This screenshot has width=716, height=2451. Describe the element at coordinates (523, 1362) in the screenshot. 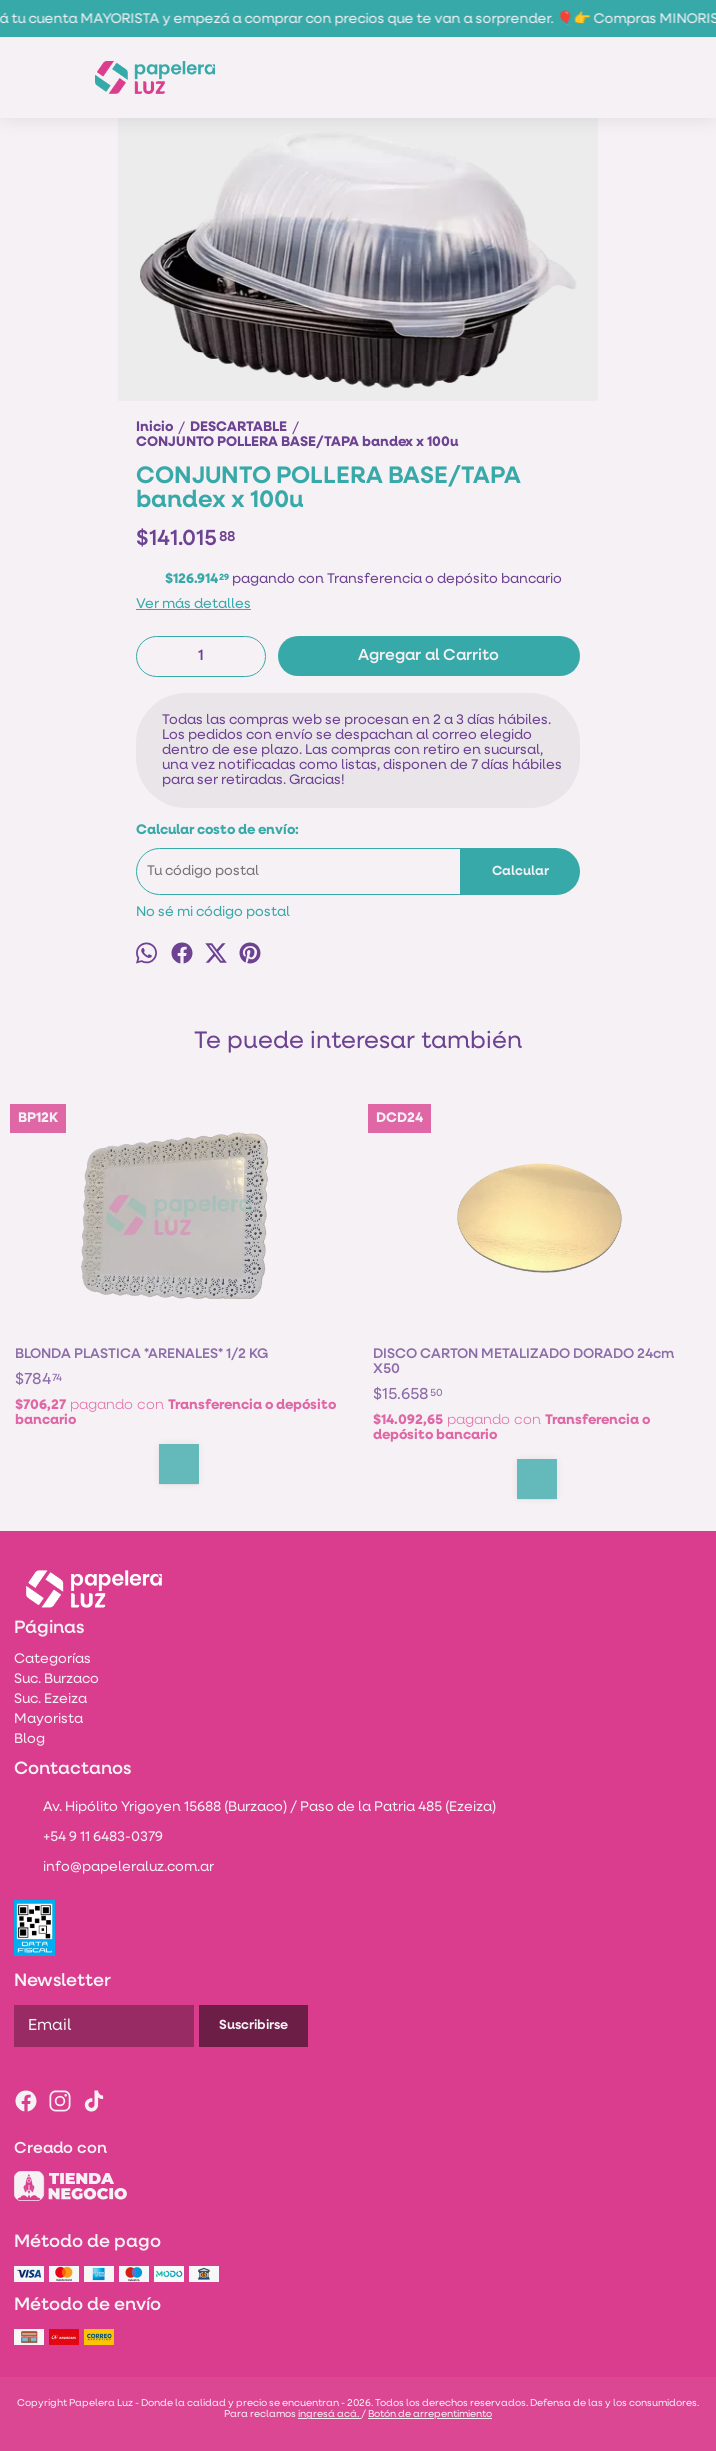

I see `DISCO CARTON METALIZADO DORADO 24cm X50` at that location.